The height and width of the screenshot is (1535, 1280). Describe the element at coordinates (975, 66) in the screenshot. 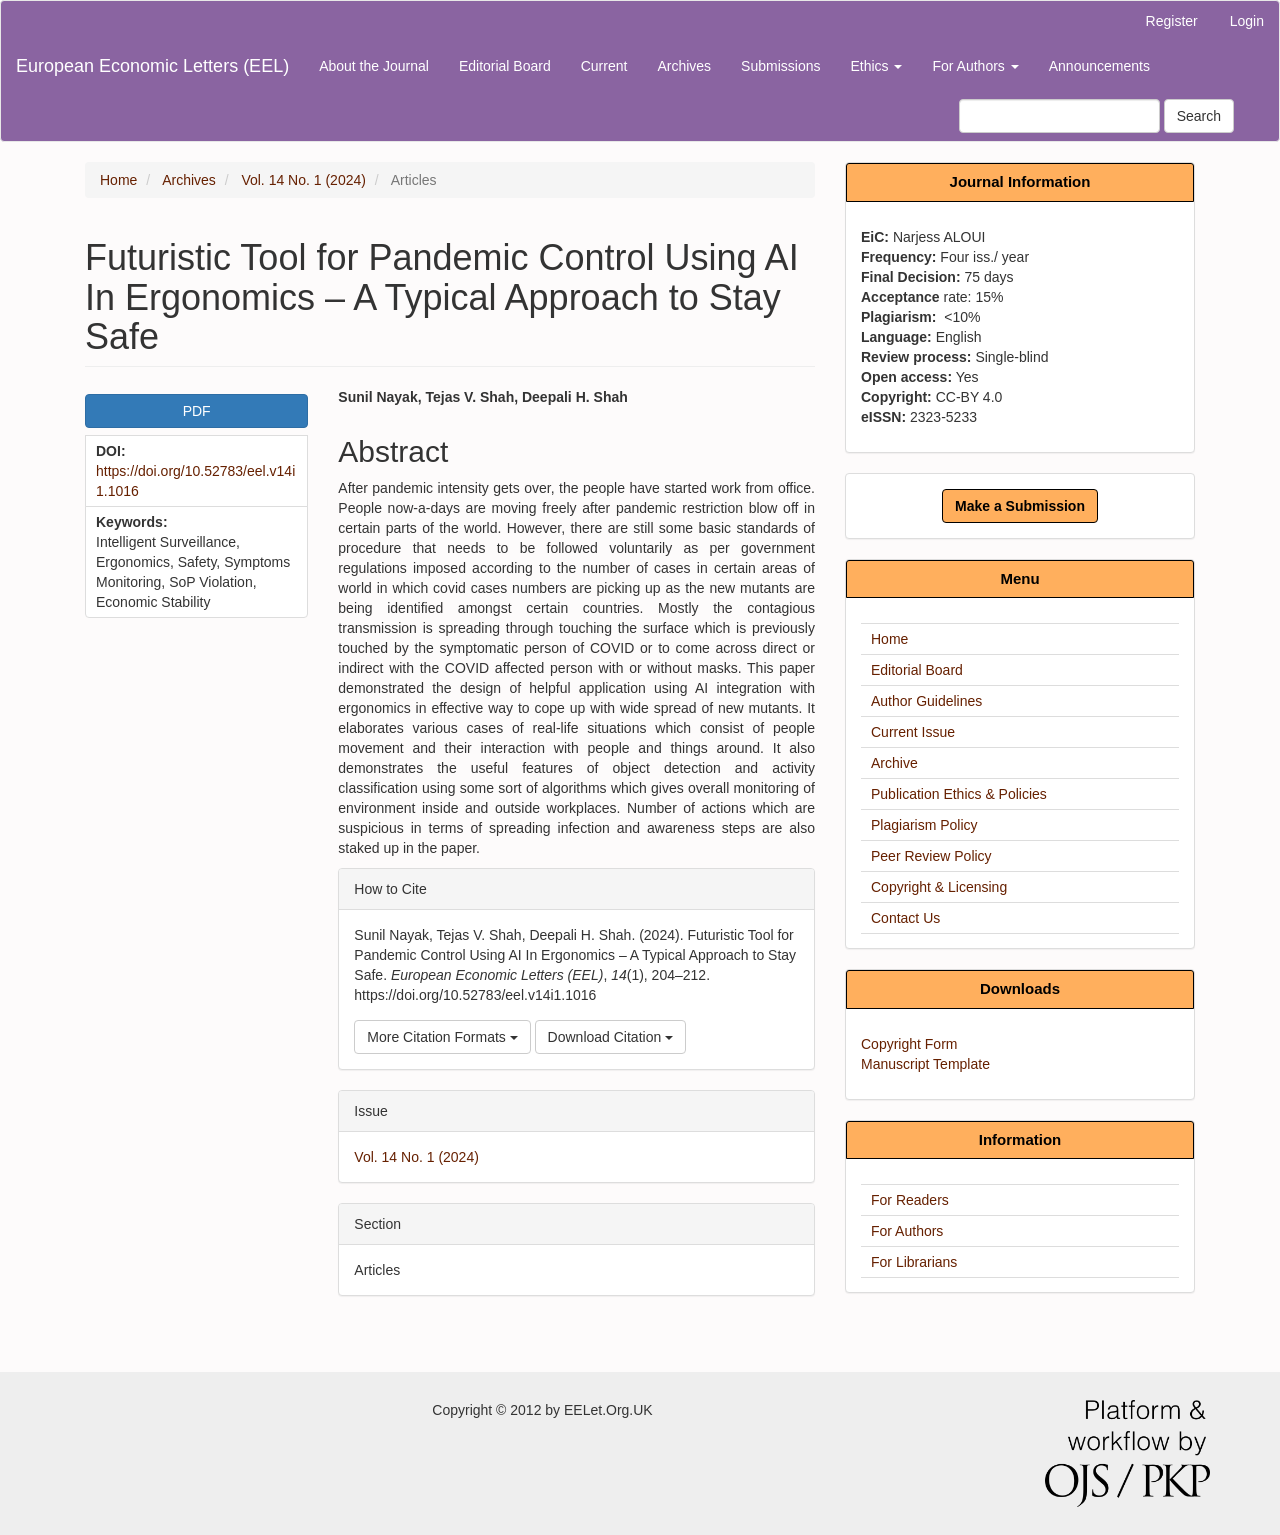

I see `For Authors [button]` at that location.